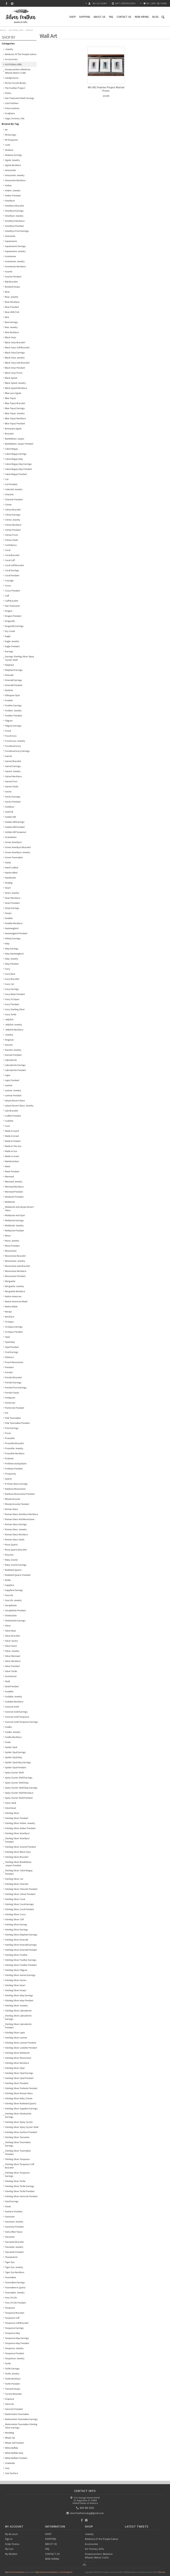 The height and width of the screenshot is (2576, 170). I want to click on ivory cat, so click(9, 984).